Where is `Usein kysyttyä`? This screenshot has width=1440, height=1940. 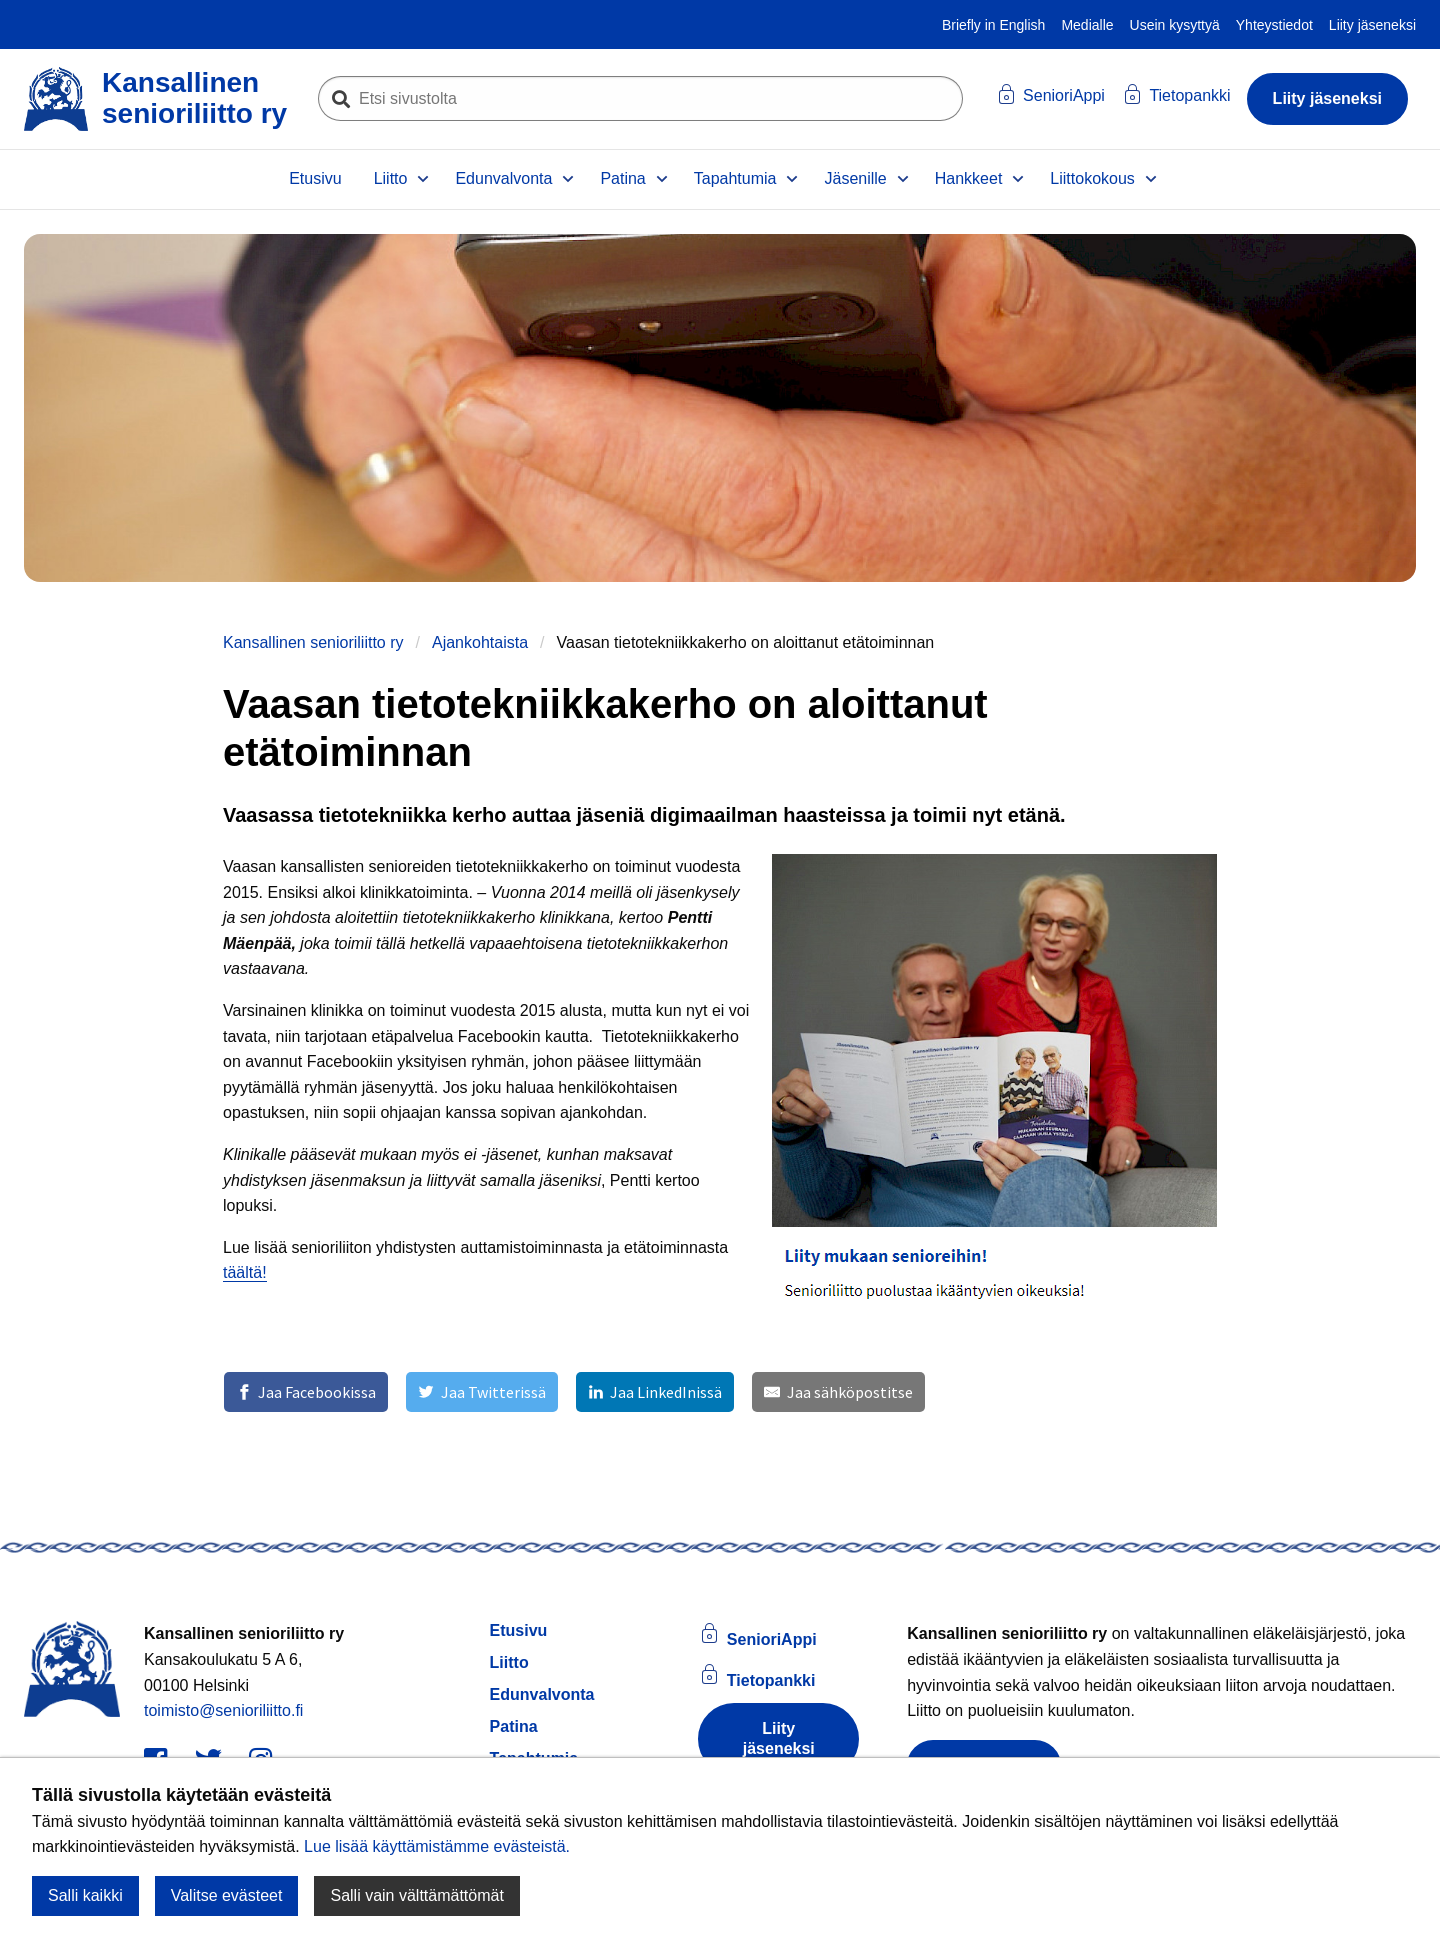 Usein kysyttyä is located at coordinates (1175, 25).